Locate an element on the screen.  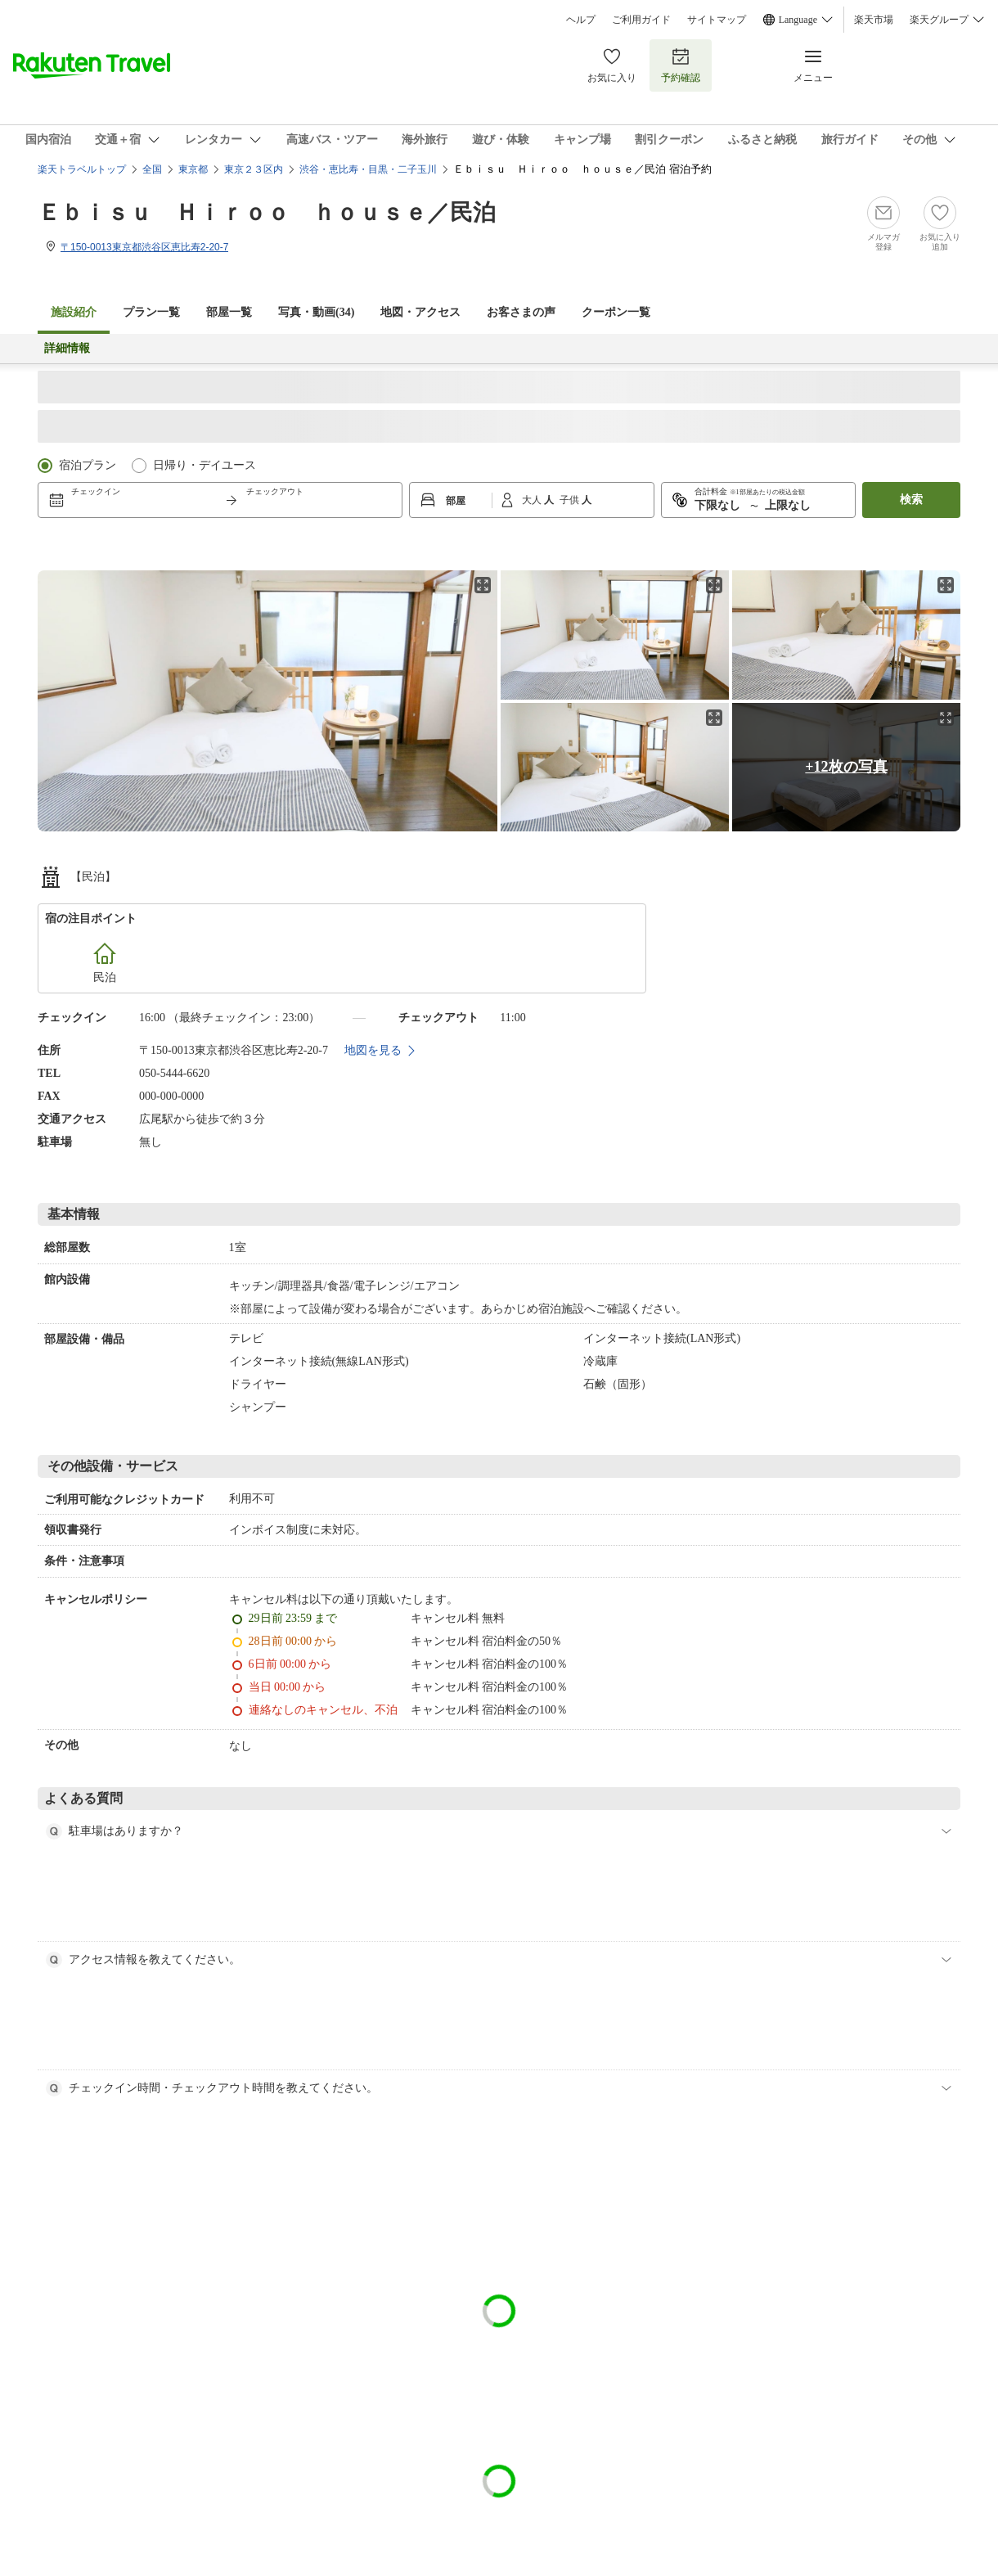
ヘルプ is located at coordinates (581, 19).